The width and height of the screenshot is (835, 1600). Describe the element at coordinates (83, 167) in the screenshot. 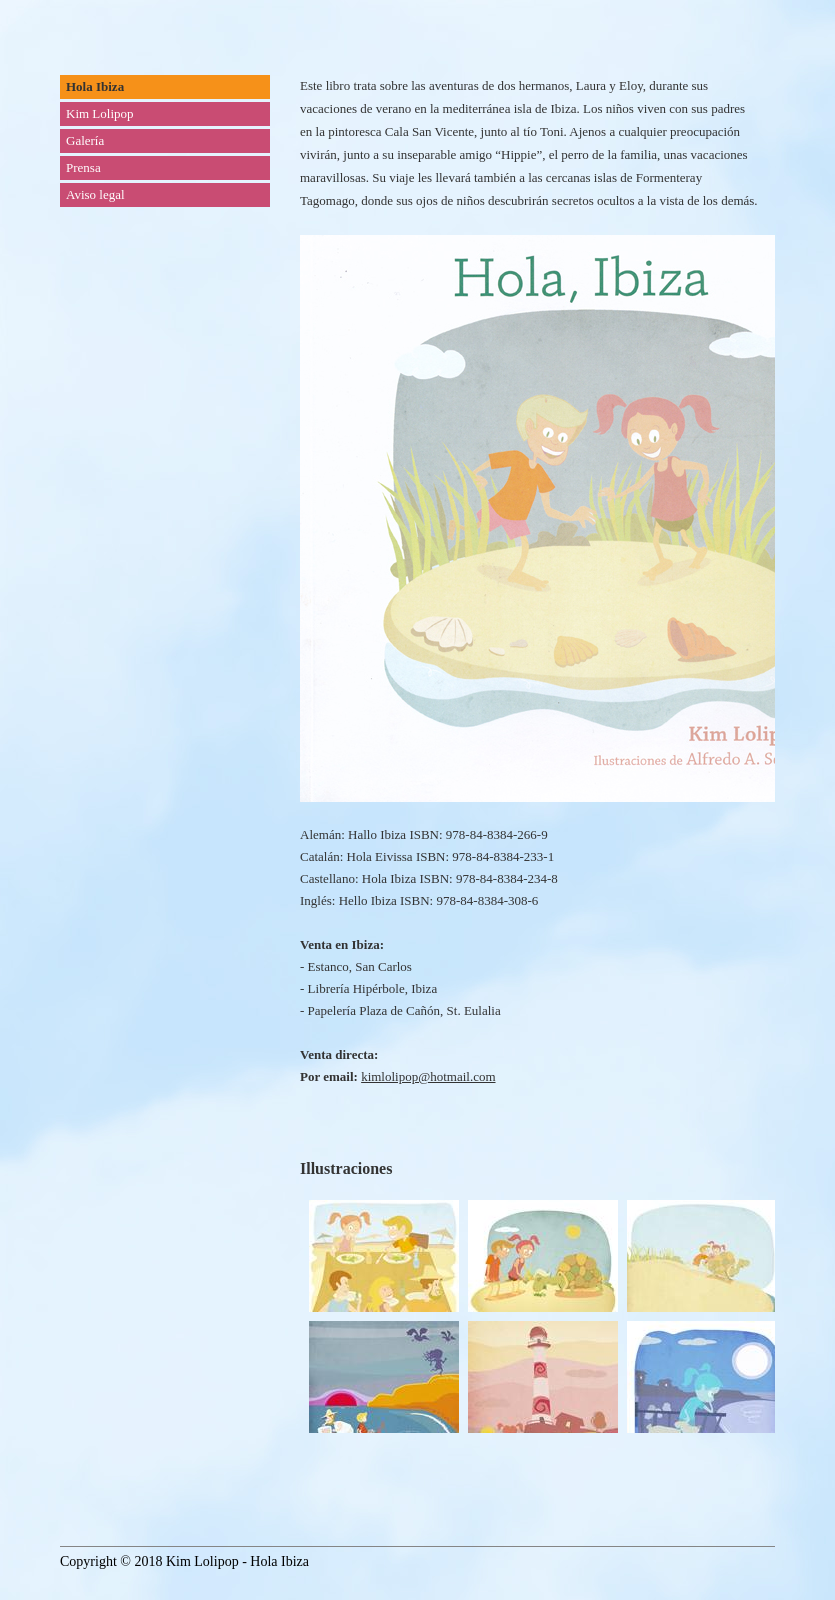

I see `Prensa` at that location.